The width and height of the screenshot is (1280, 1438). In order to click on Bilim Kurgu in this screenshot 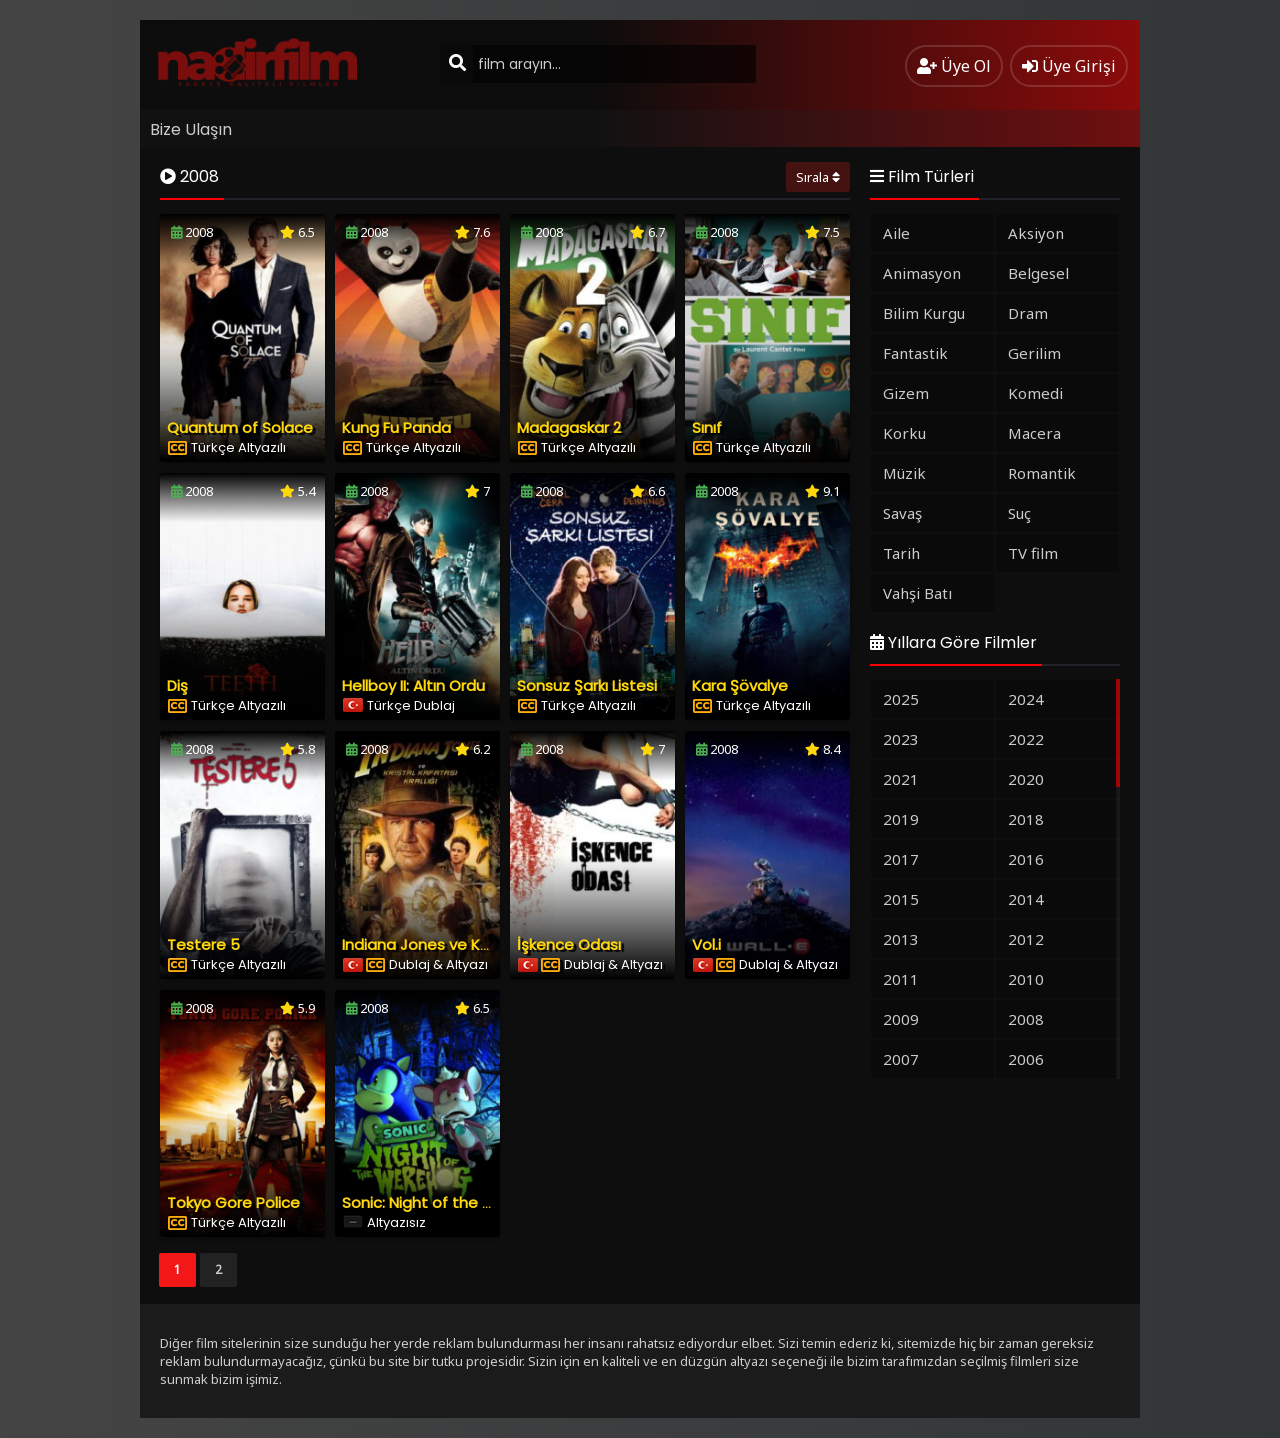, I will do `click(924, 313)`.